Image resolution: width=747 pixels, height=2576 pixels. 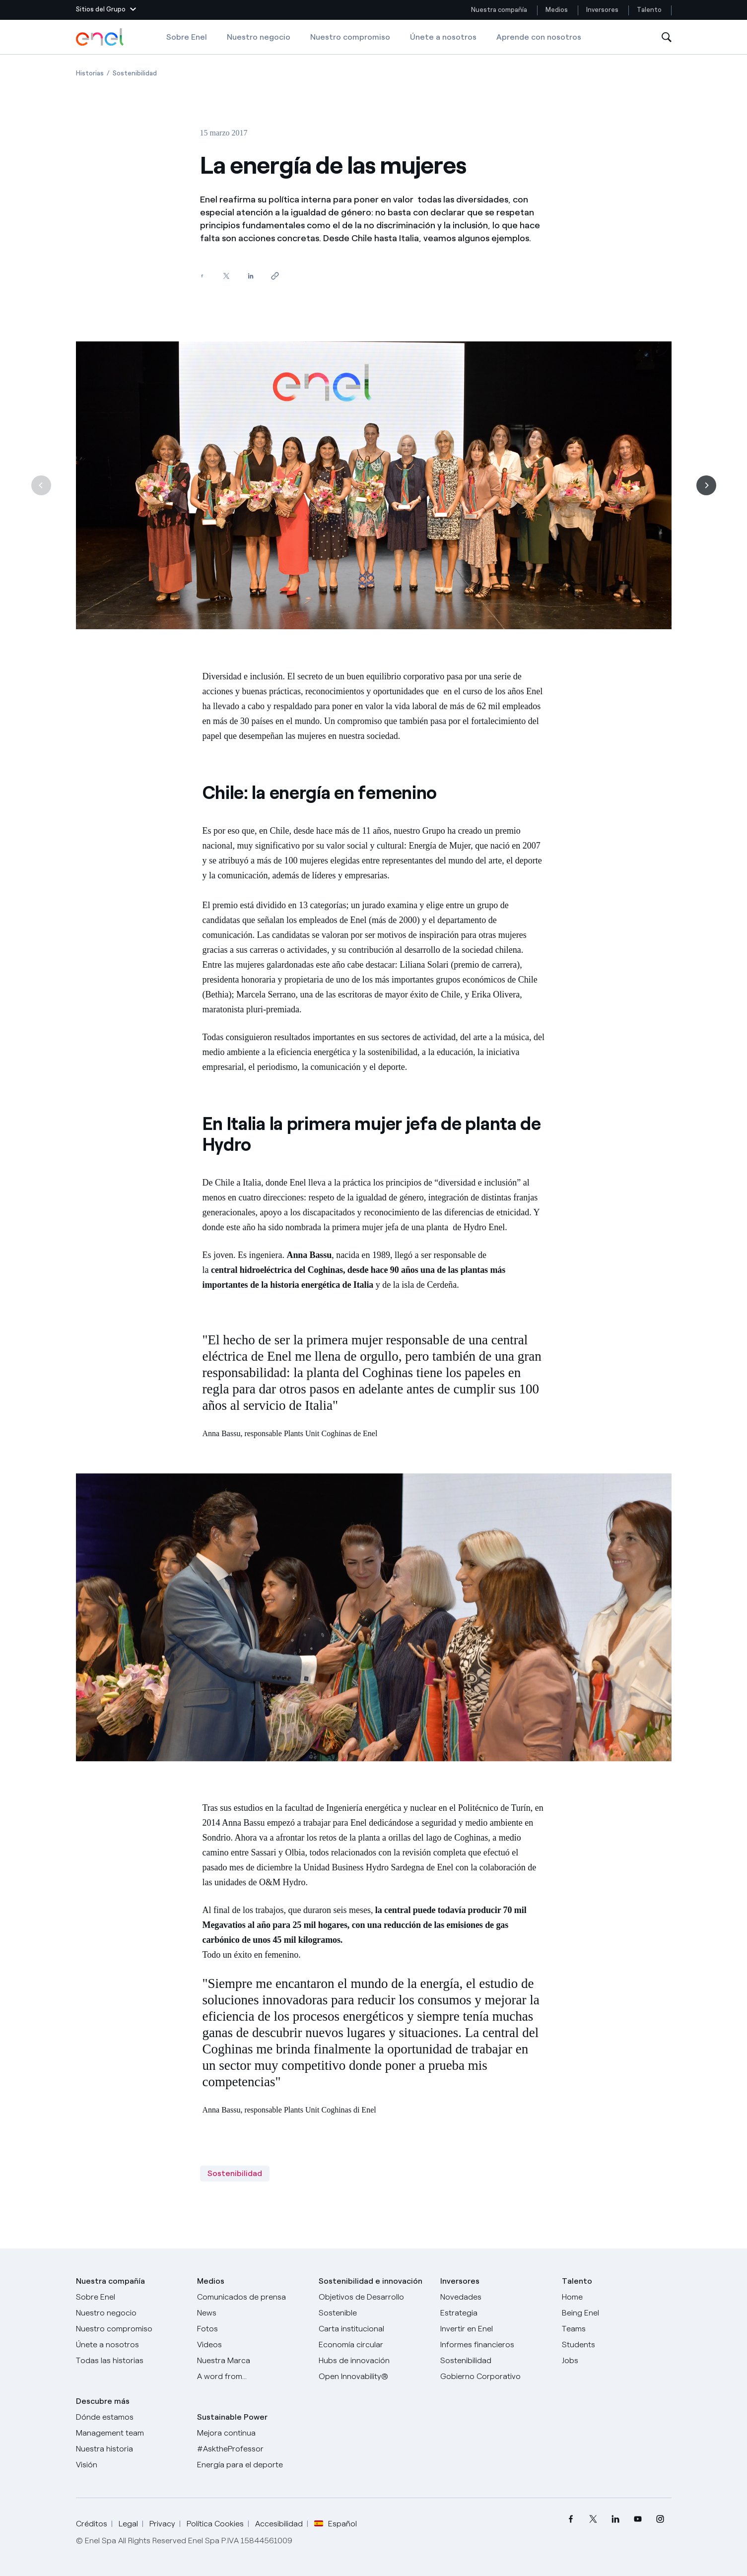 What do you see at coordinates (131, 2329) in the screenshot?
I see `[Nuestro compromiso]` at bounding box center [131, 2329].